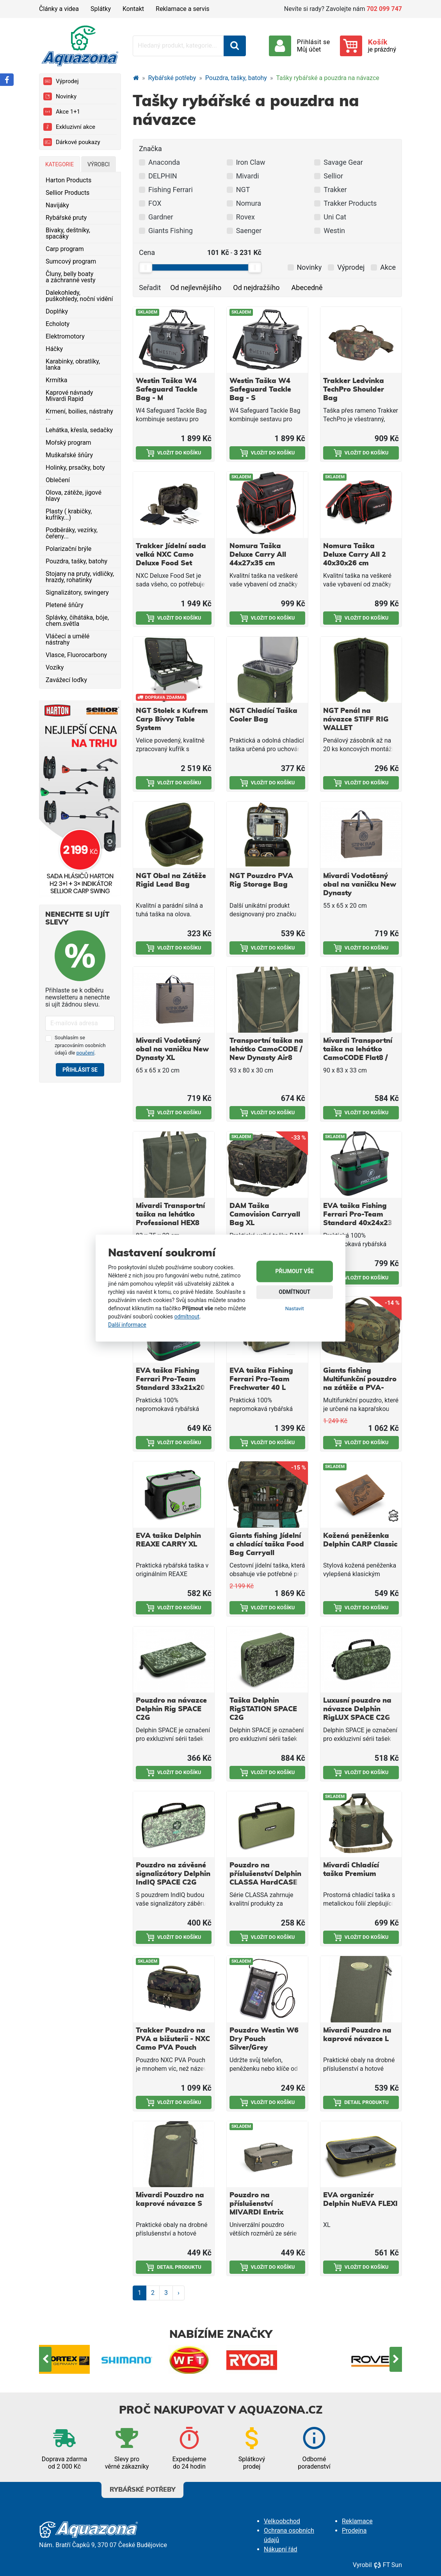 This screenshot has width=441, height=2576. I want to click on Uni Cat, so click(335, 217).